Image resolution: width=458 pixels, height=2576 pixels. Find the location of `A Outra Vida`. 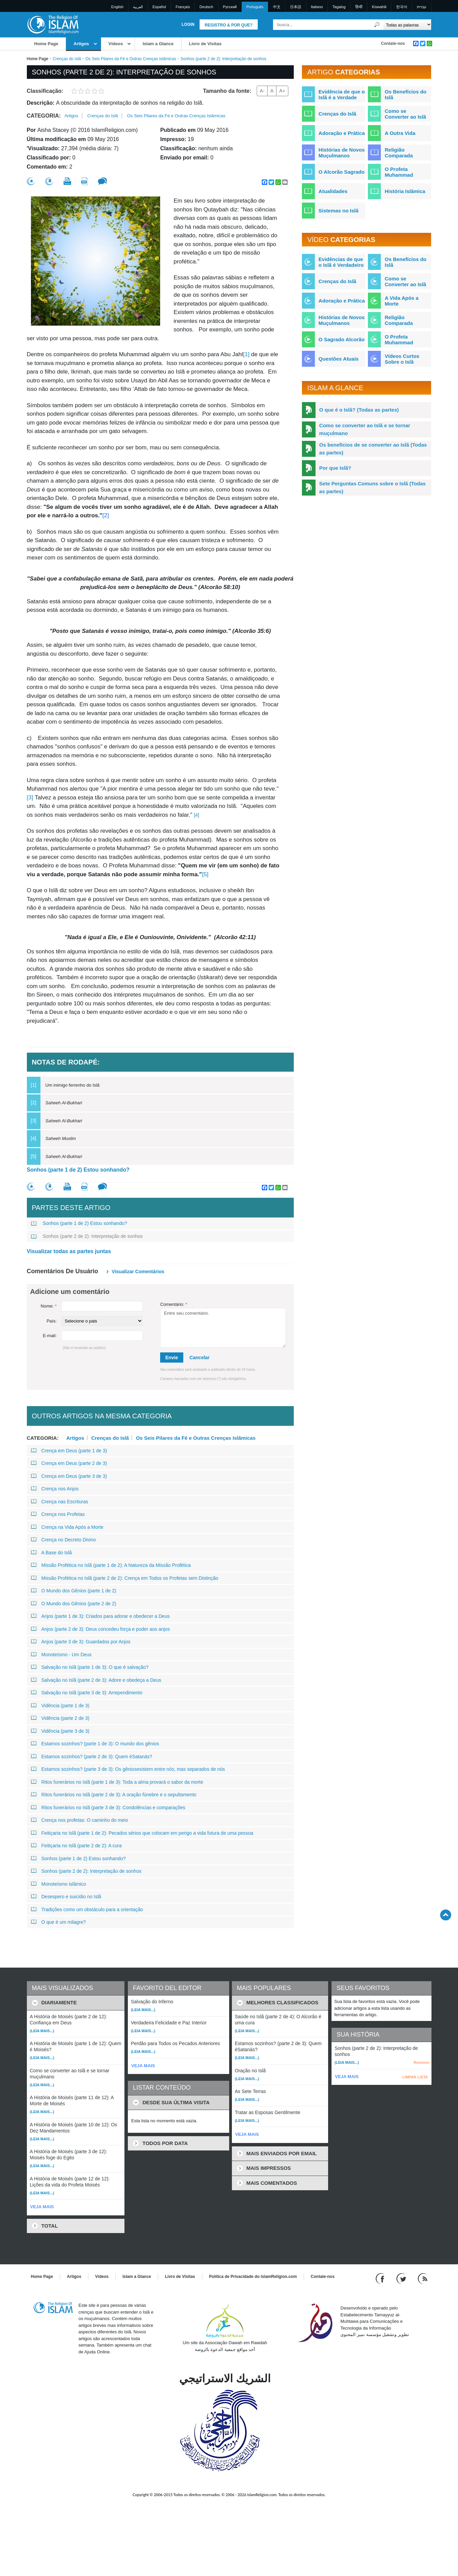

A Outra Vida is located at coordinates (400, 133).